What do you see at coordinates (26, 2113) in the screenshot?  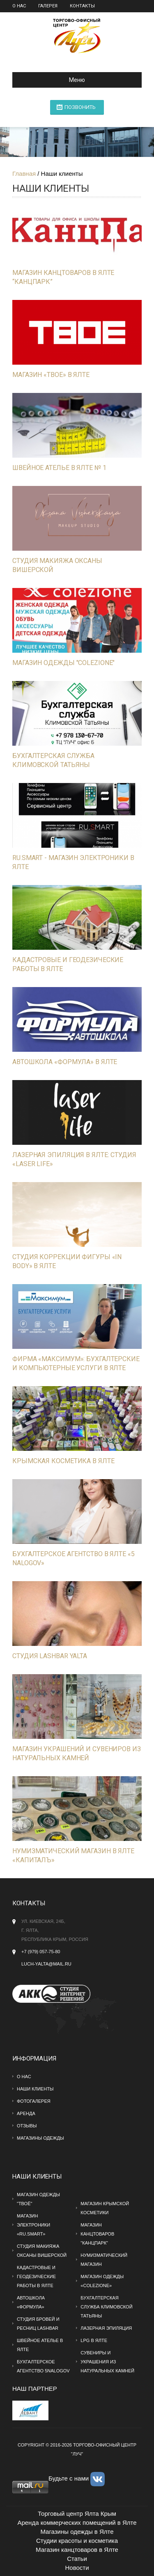 I see `Аренда` at bounding box center [26, 2113].